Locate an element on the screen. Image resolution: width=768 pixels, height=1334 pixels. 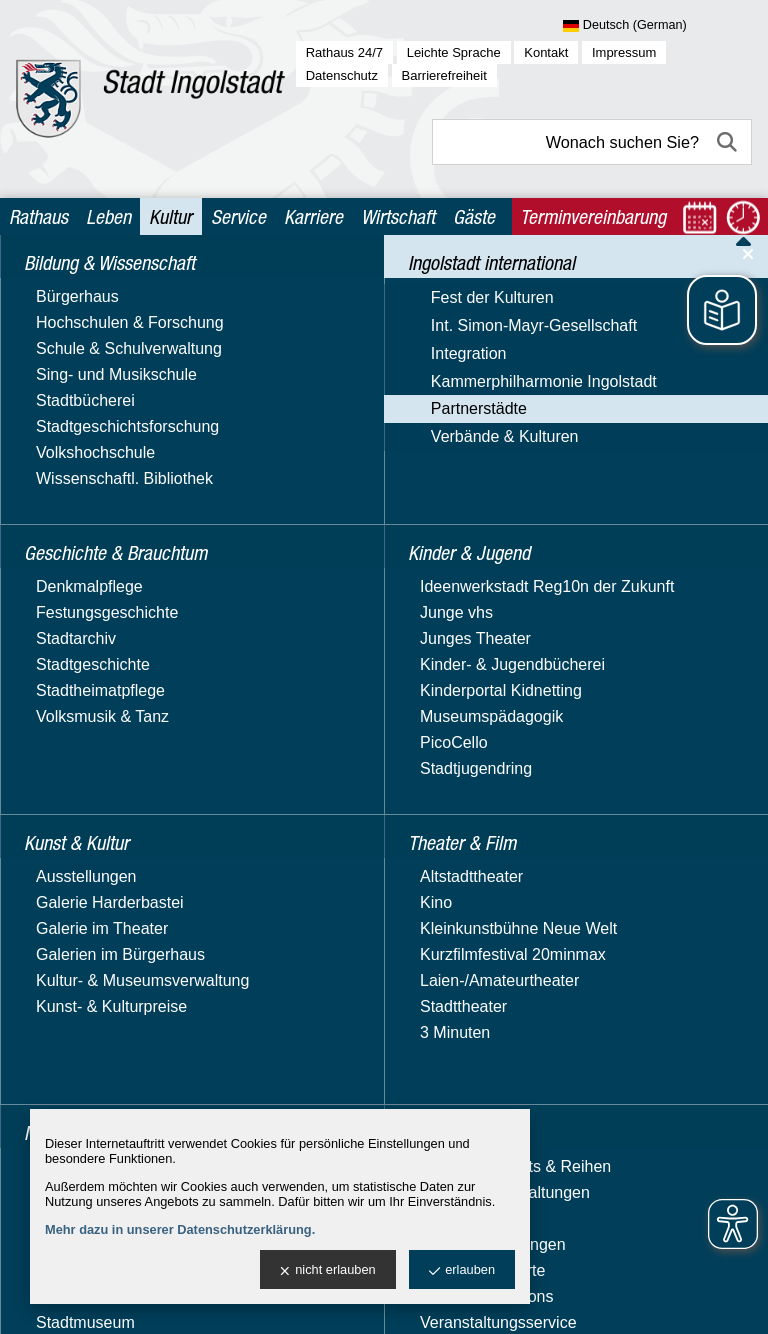
Service is located at coordinates (238, 216).